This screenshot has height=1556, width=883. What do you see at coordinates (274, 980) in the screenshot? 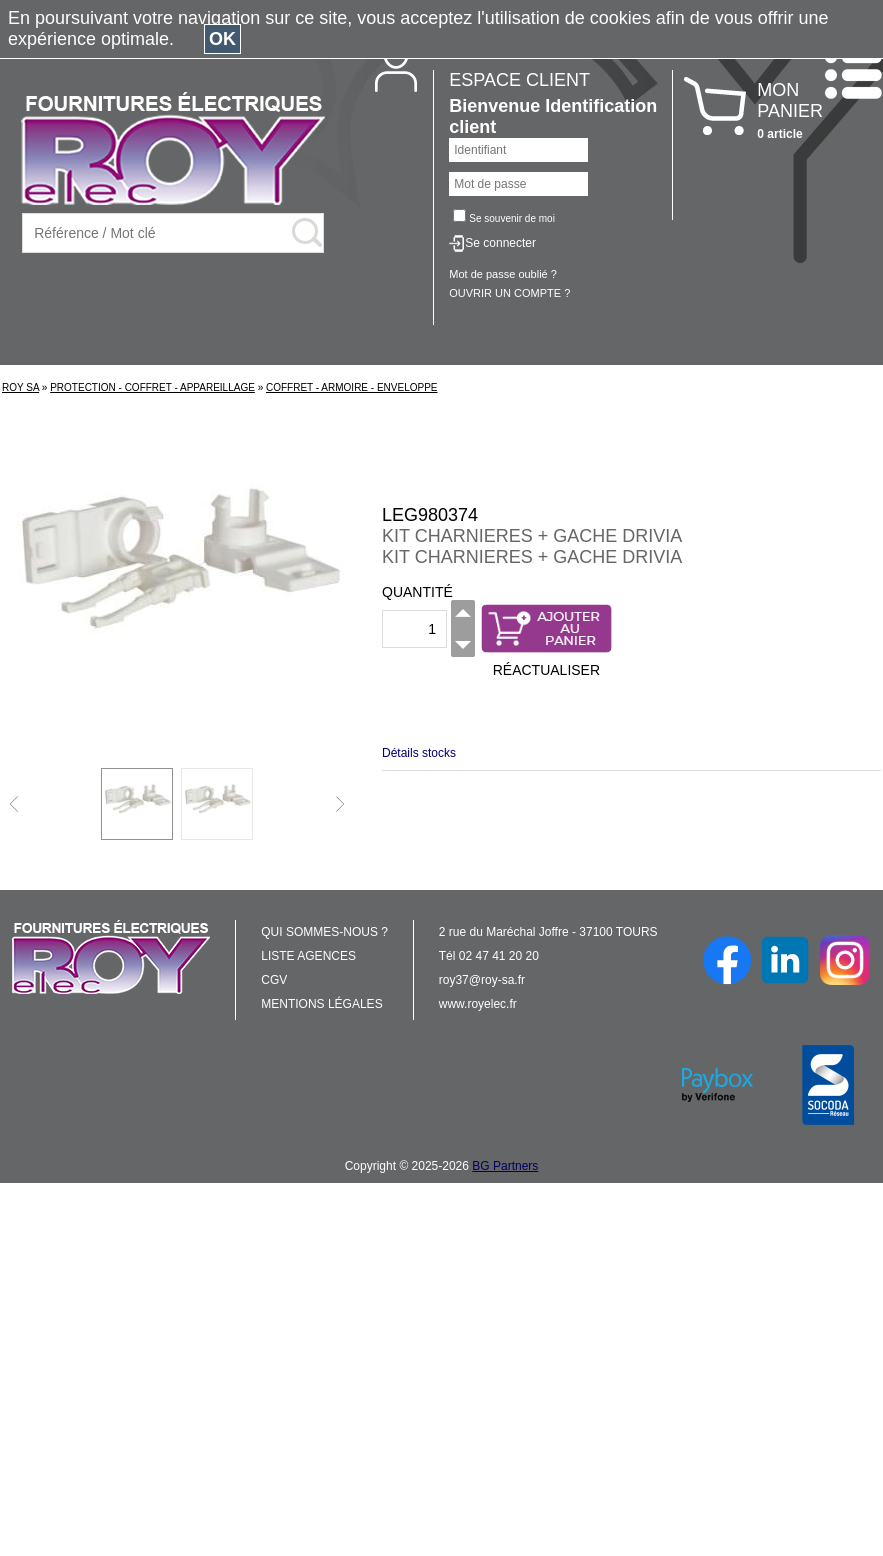
I see `CGV` at bounding box center [274, 980].